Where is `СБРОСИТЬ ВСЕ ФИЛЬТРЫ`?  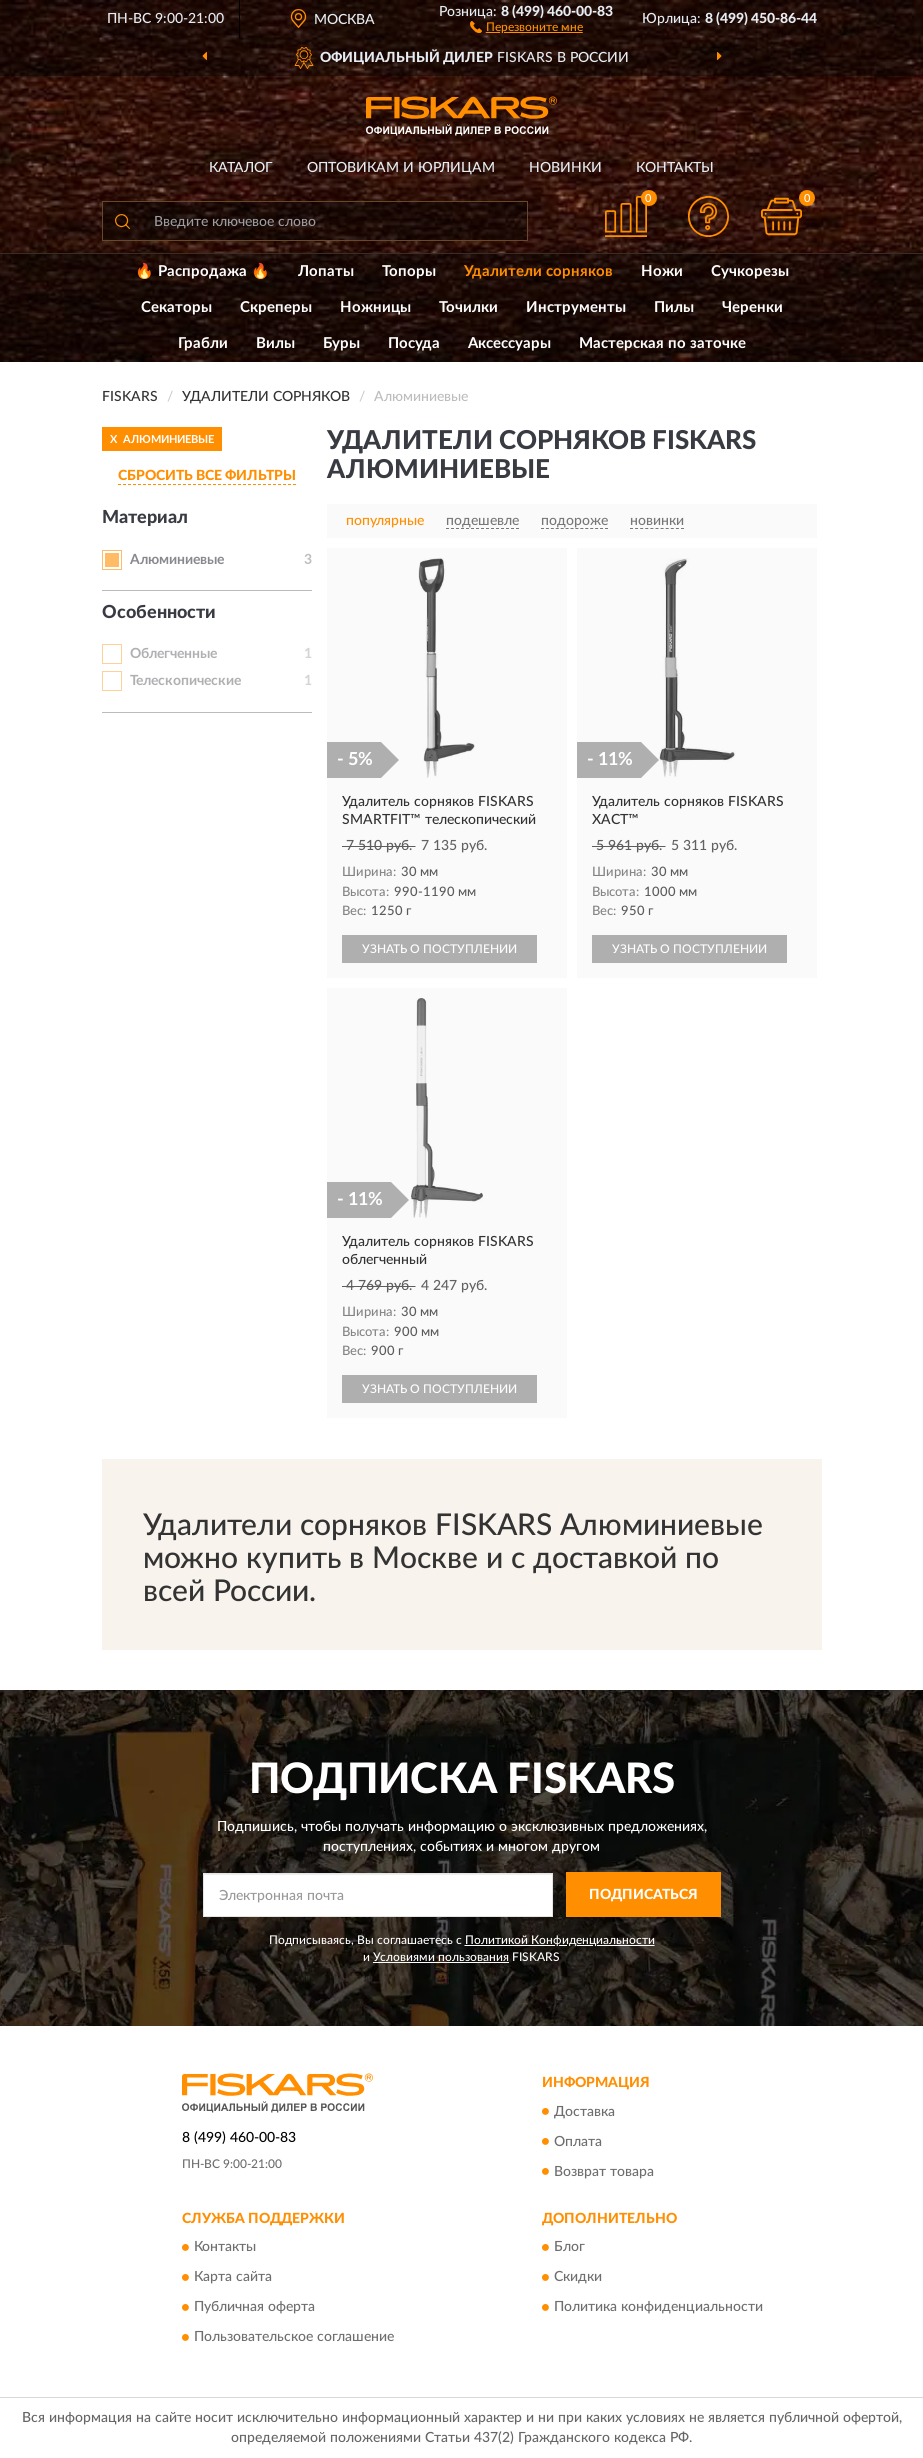
СБРОСИТЬ ВСЕ ФИЛЬТРЫ is located at coordinates (207, 476).